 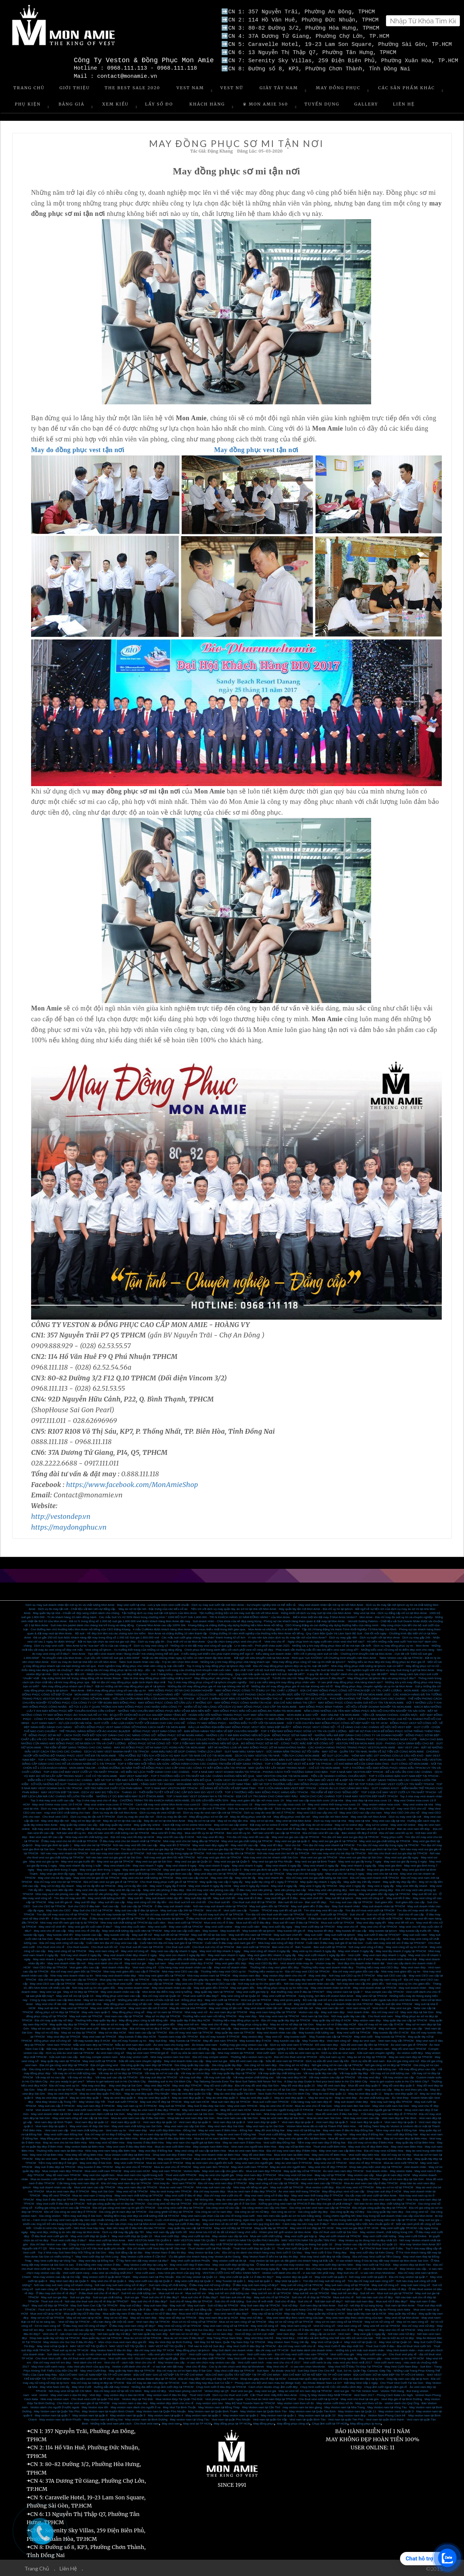 What do you see at coordinates (401, 1645) in the screenshot?
I see `Dịch vụ may đồng phục uy tín - Mon Amie` at bounding box center [401, 1645].